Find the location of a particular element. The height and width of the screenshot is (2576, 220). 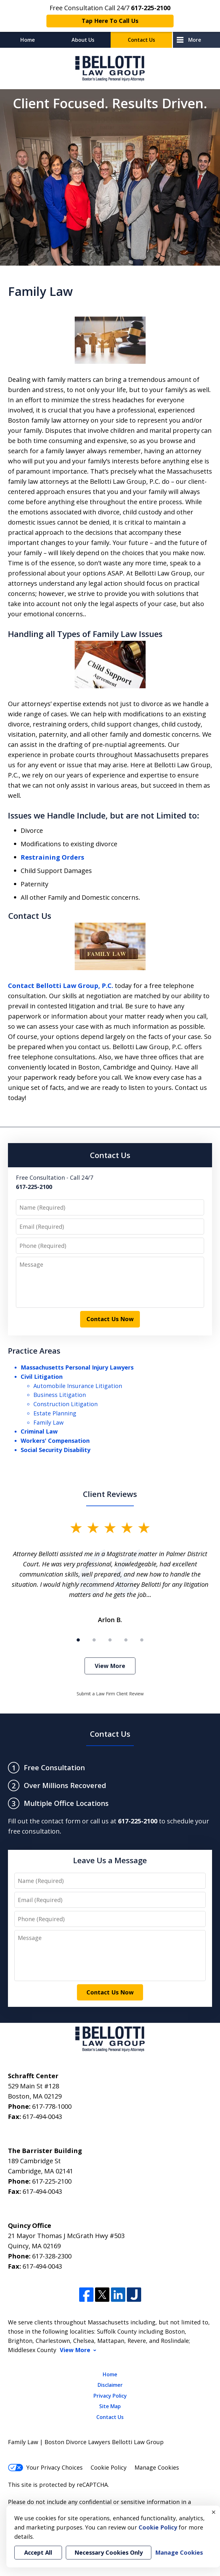

617-225-2100 is located at coordinates (52, 2181).